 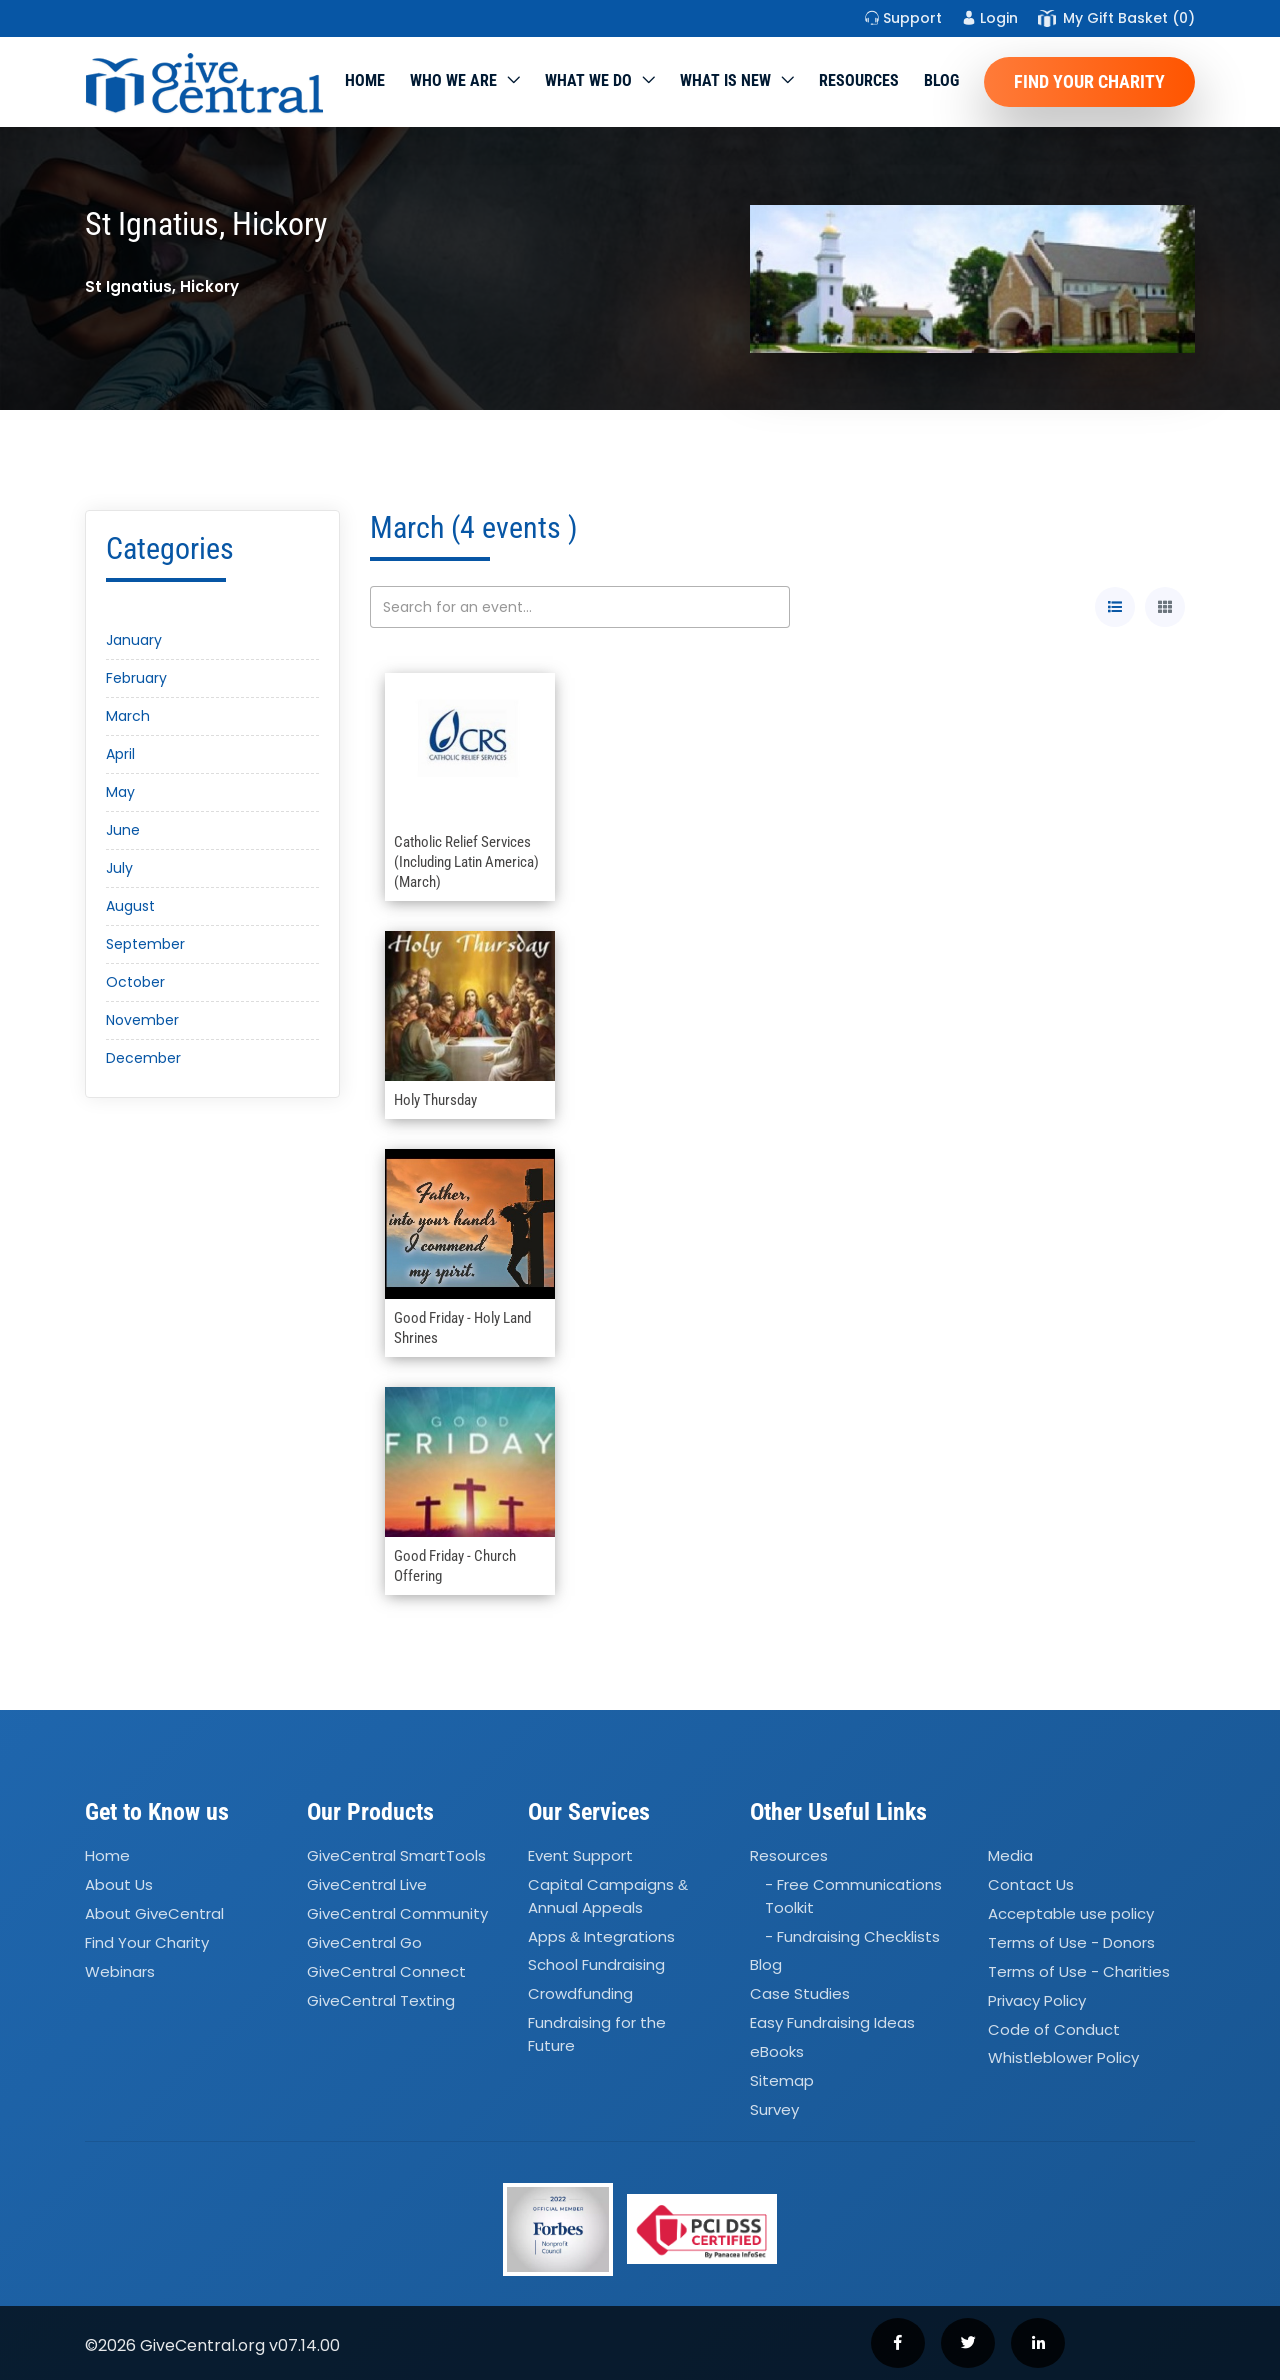 I want to click on November, so click(x=142, y=1020).